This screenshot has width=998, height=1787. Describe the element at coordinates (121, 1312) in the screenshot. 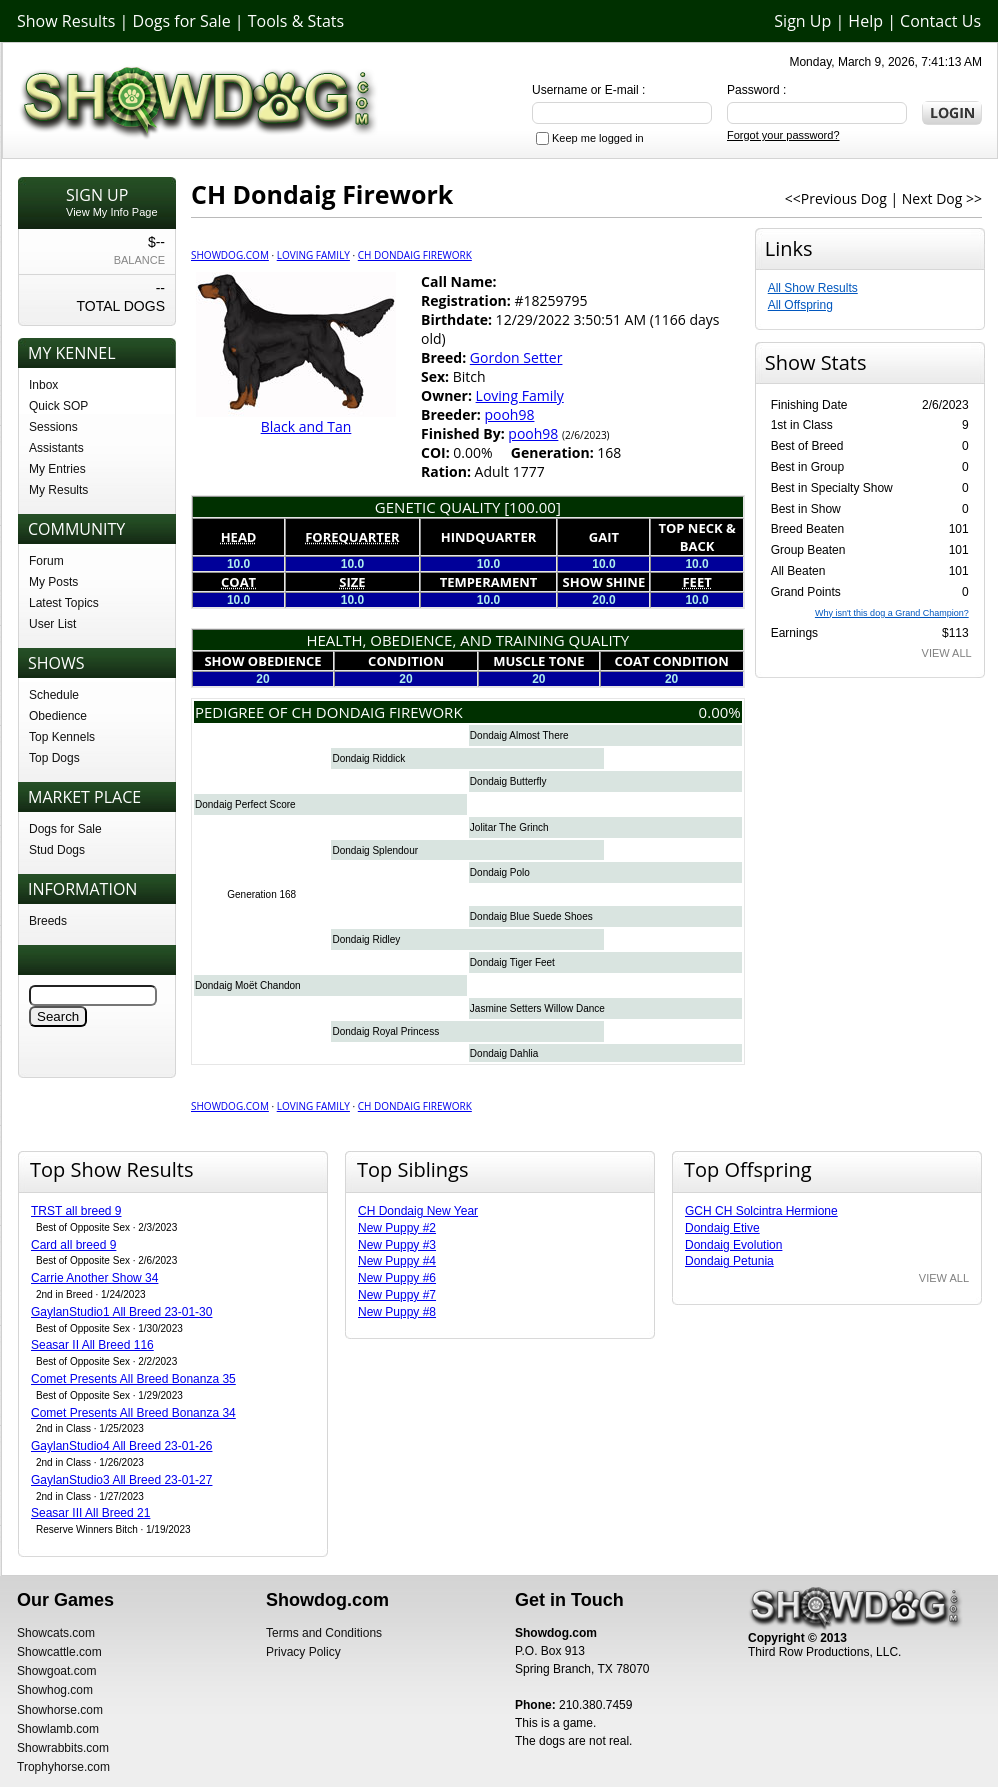

I see `GaylanStudio1 All Breed 23-01-30` at that location.